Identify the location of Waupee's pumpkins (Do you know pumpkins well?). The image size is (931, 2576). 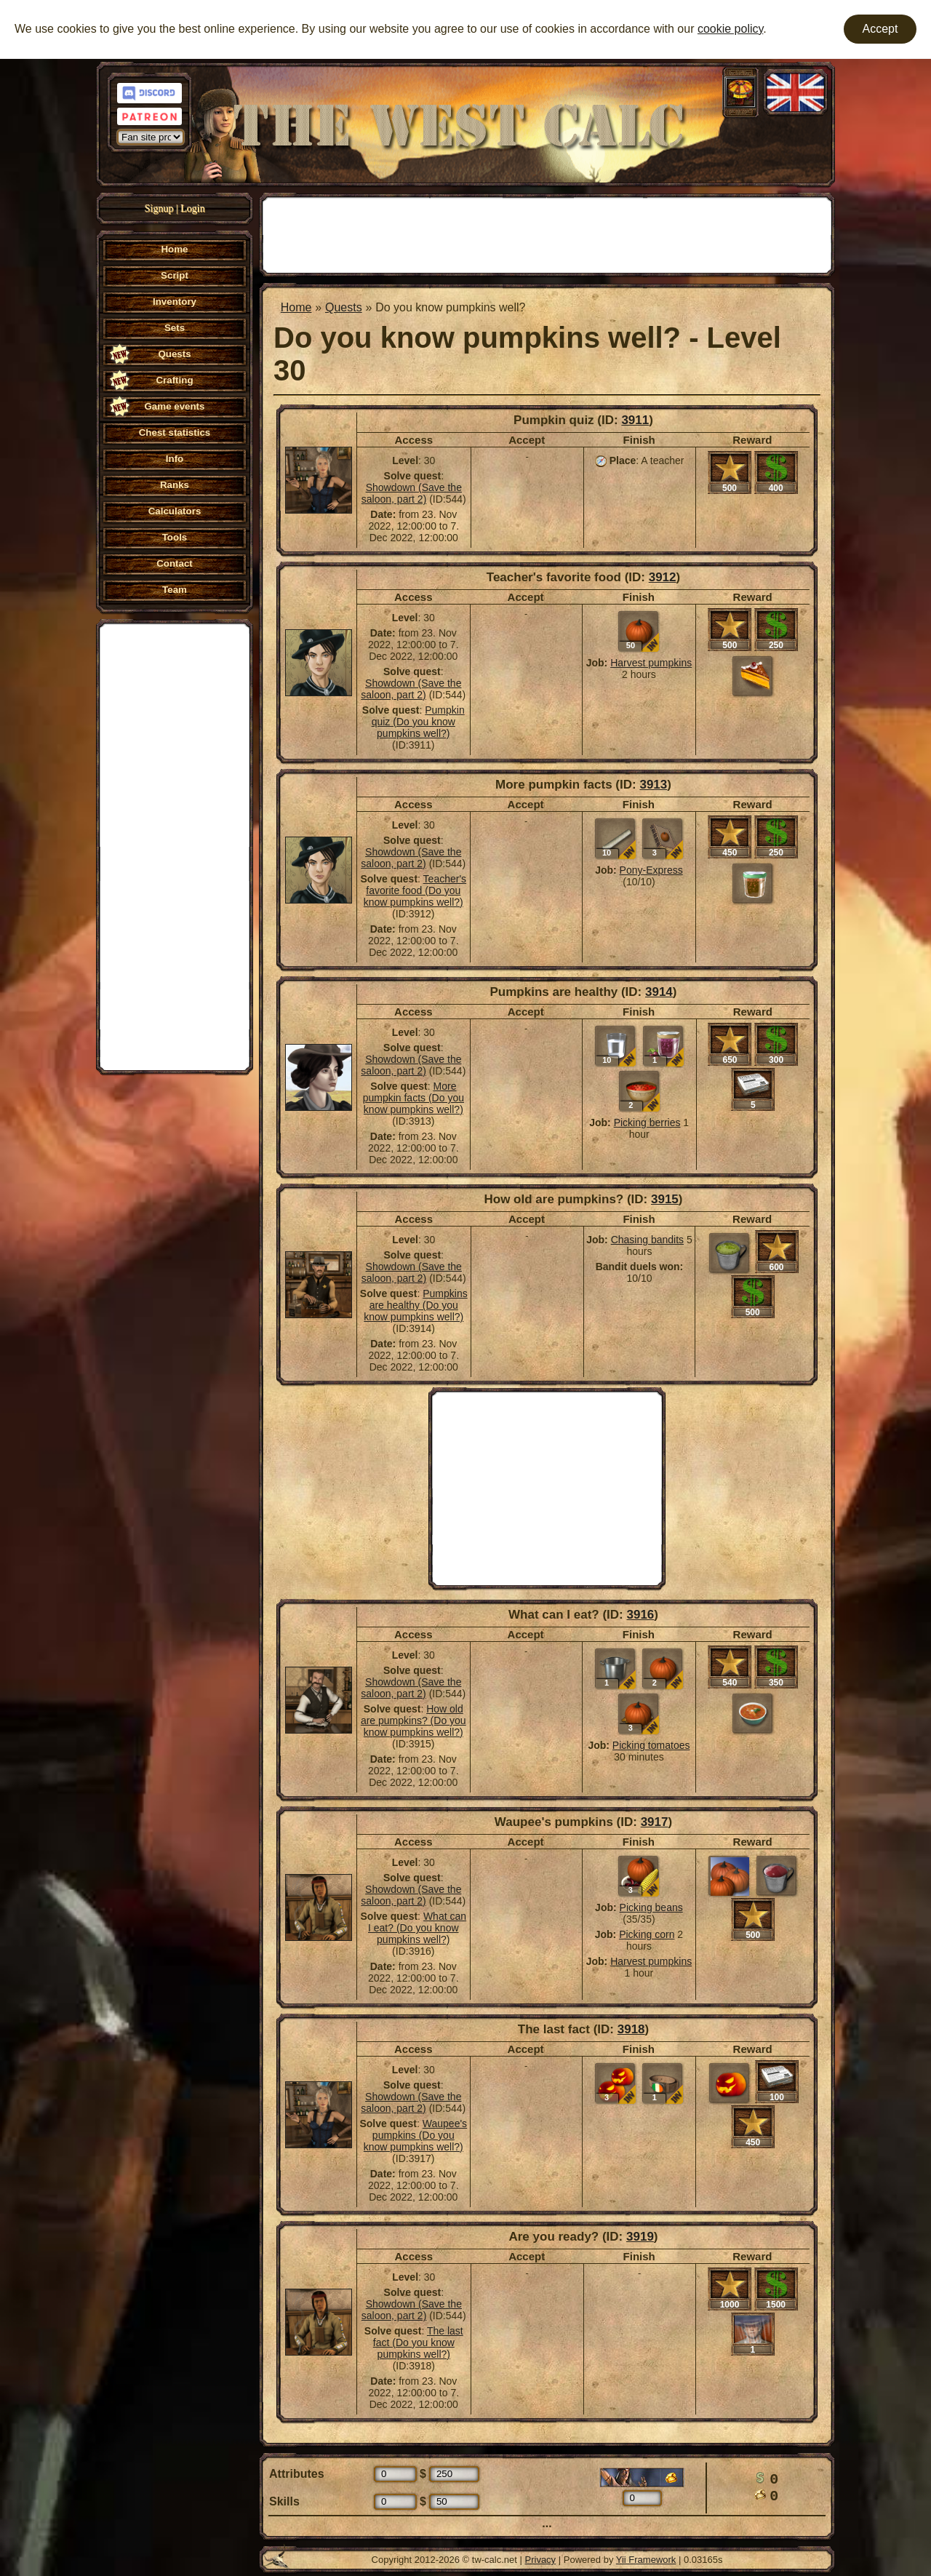
(415, 2135).